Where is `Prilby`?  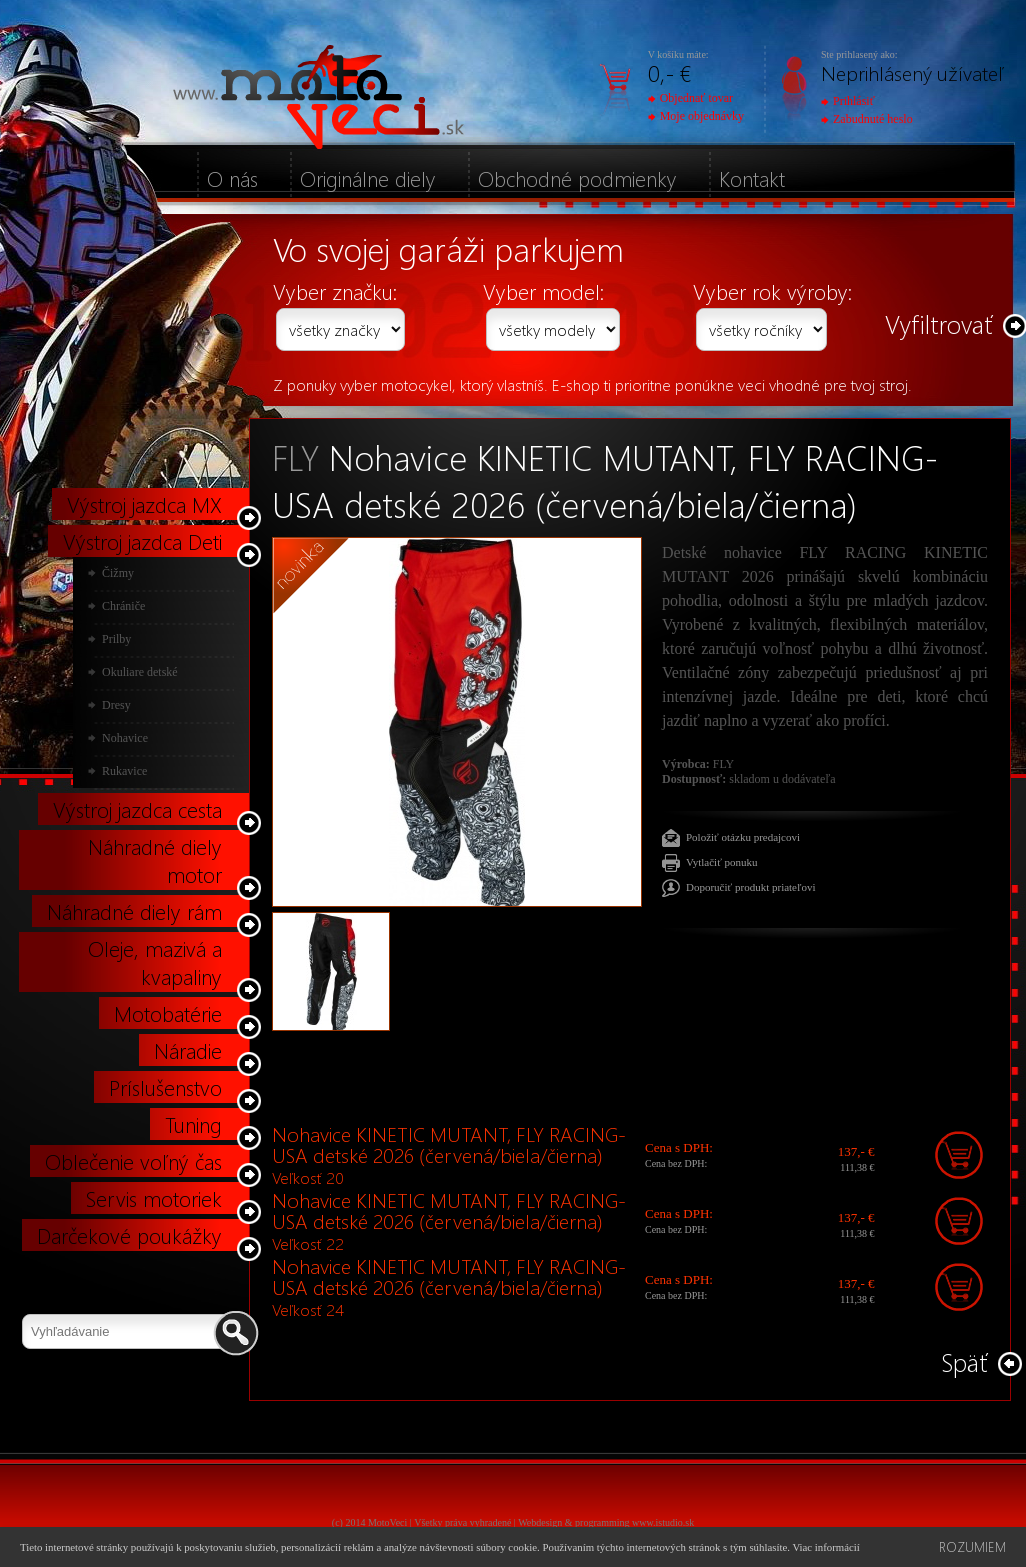 Prilby is located at coordinates (116, 639).